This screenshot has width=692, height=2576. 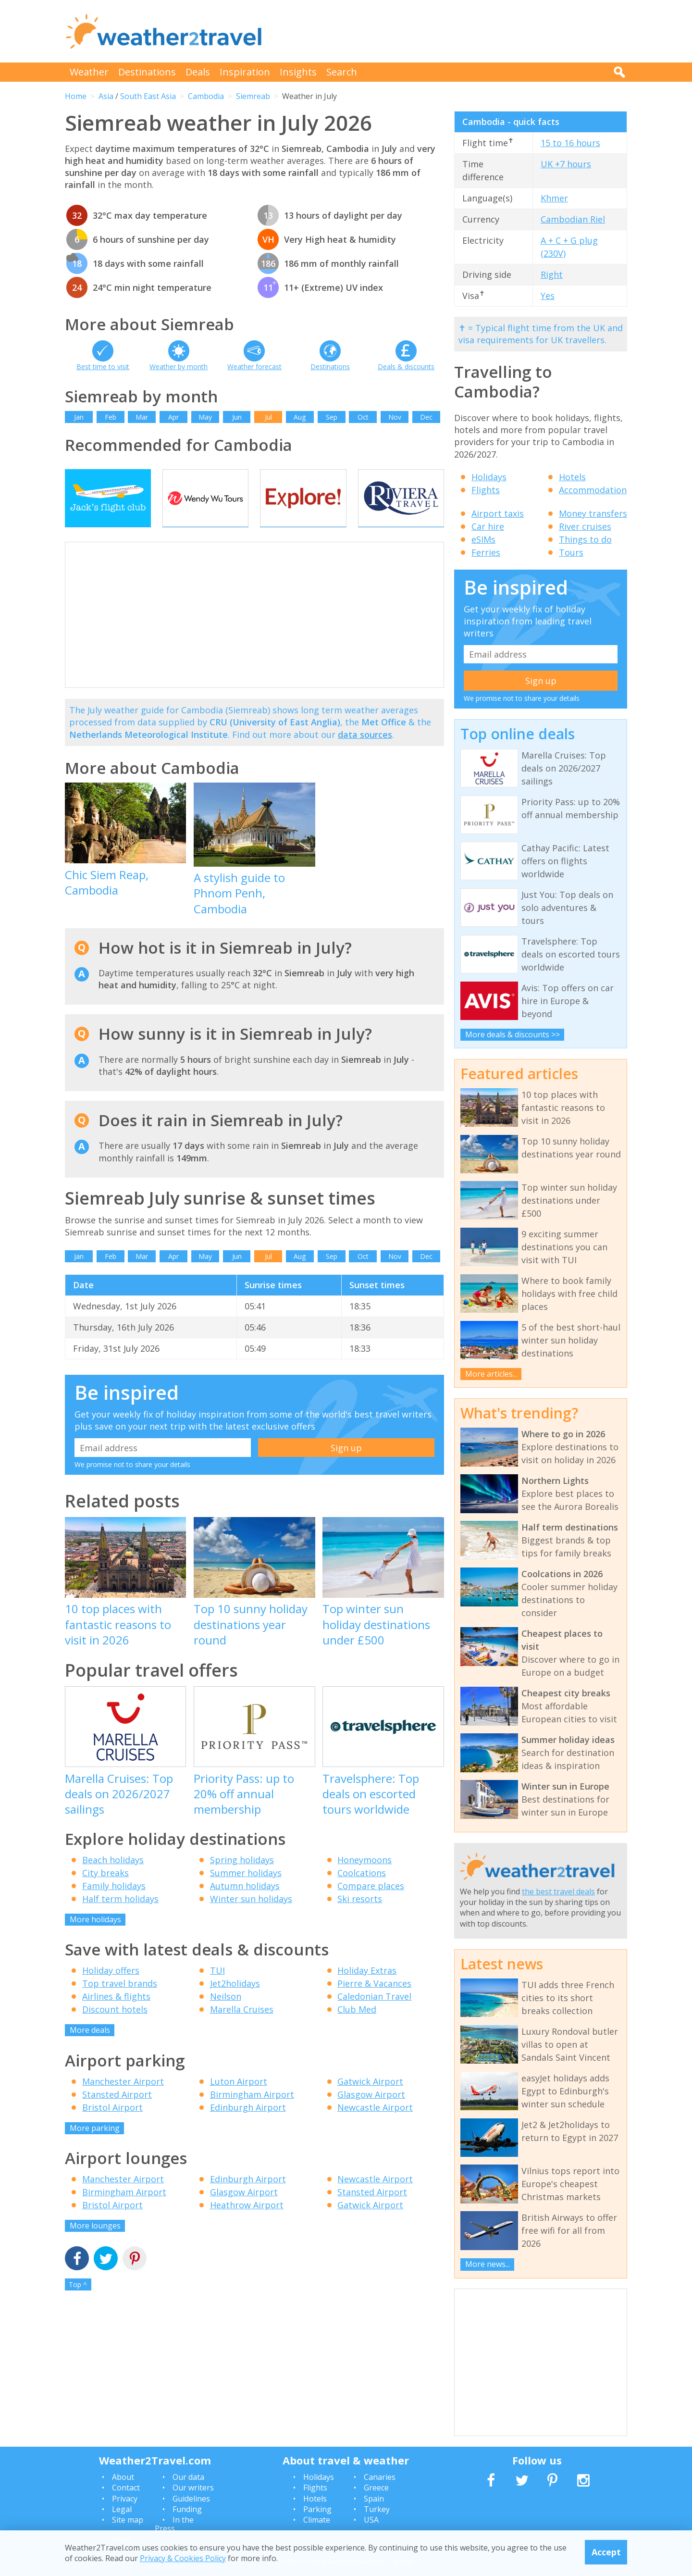 What do you see at coordinates (375, 2126) in the screenshot?
I see `Newcastle Airport` at bounding box center [375, 2126].